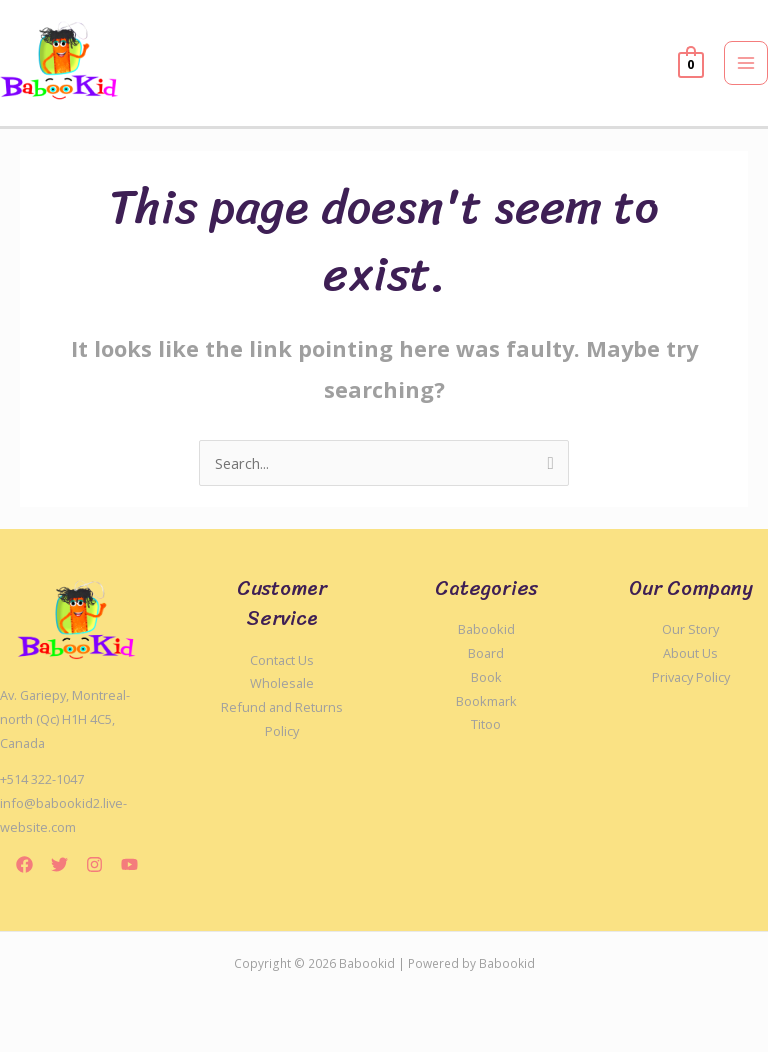 Image resolution: width=768 pixels, height=1052 pixels. What do you see at coordinates (691, 677) in the screenshot?
I see `Privacy Policy` at bounding box center [691, 677].